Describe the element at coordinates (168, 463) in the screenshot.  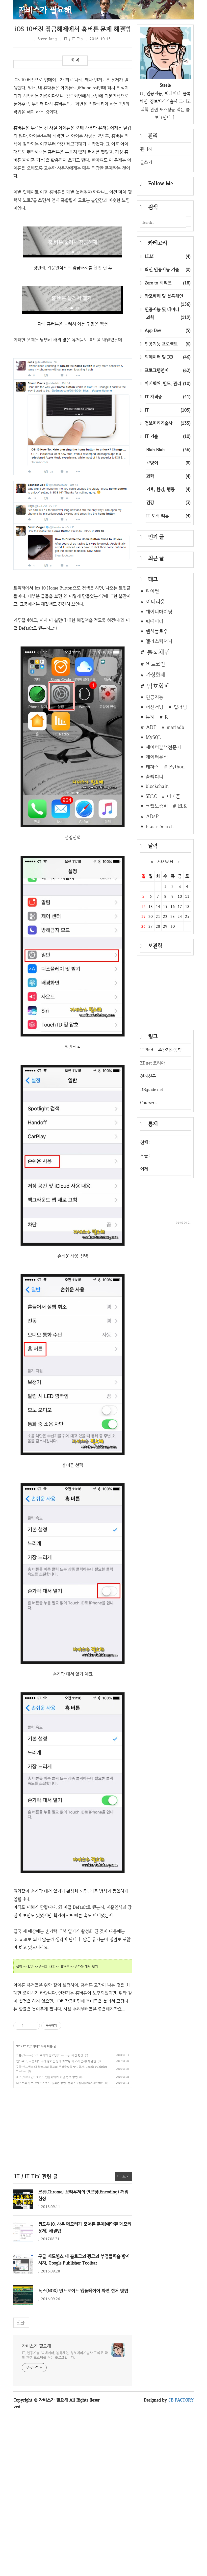
I see `고양이` at that location.